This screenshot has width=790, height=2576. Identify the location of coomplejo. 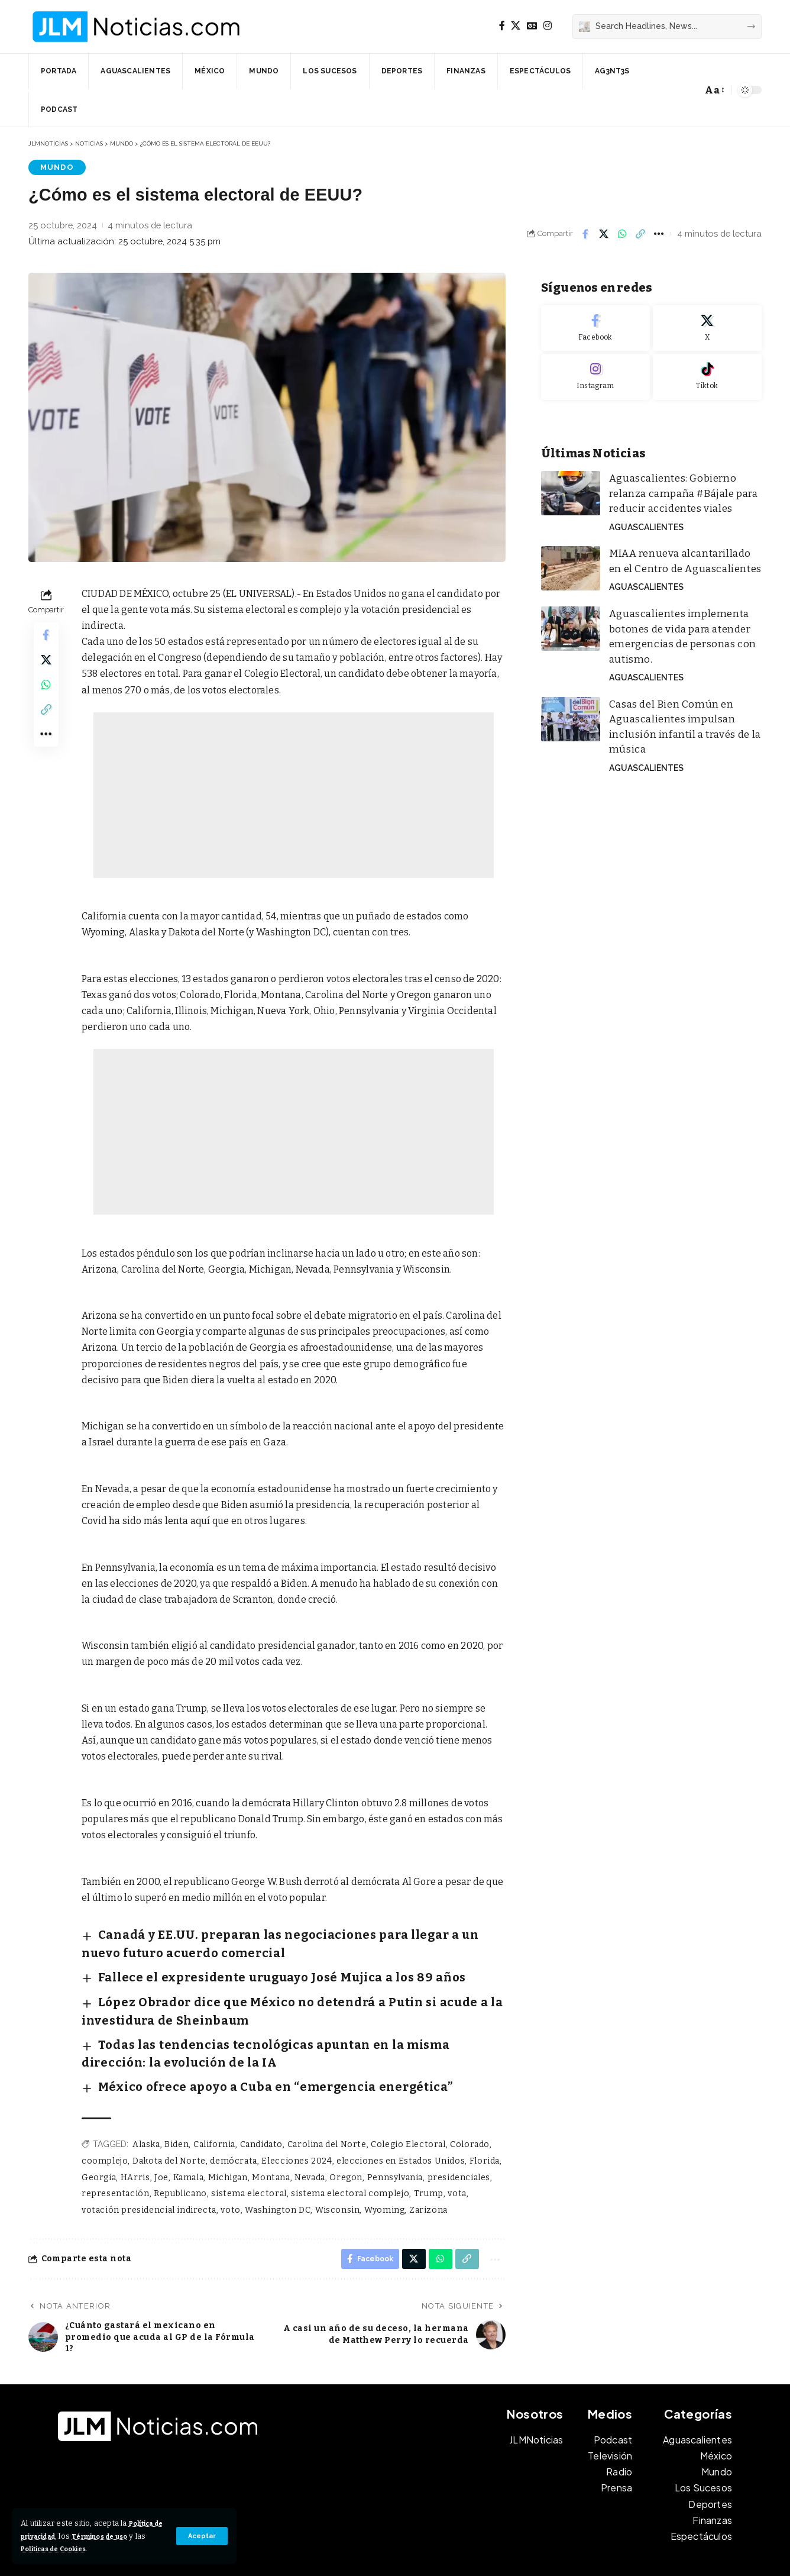
(105, 2116).